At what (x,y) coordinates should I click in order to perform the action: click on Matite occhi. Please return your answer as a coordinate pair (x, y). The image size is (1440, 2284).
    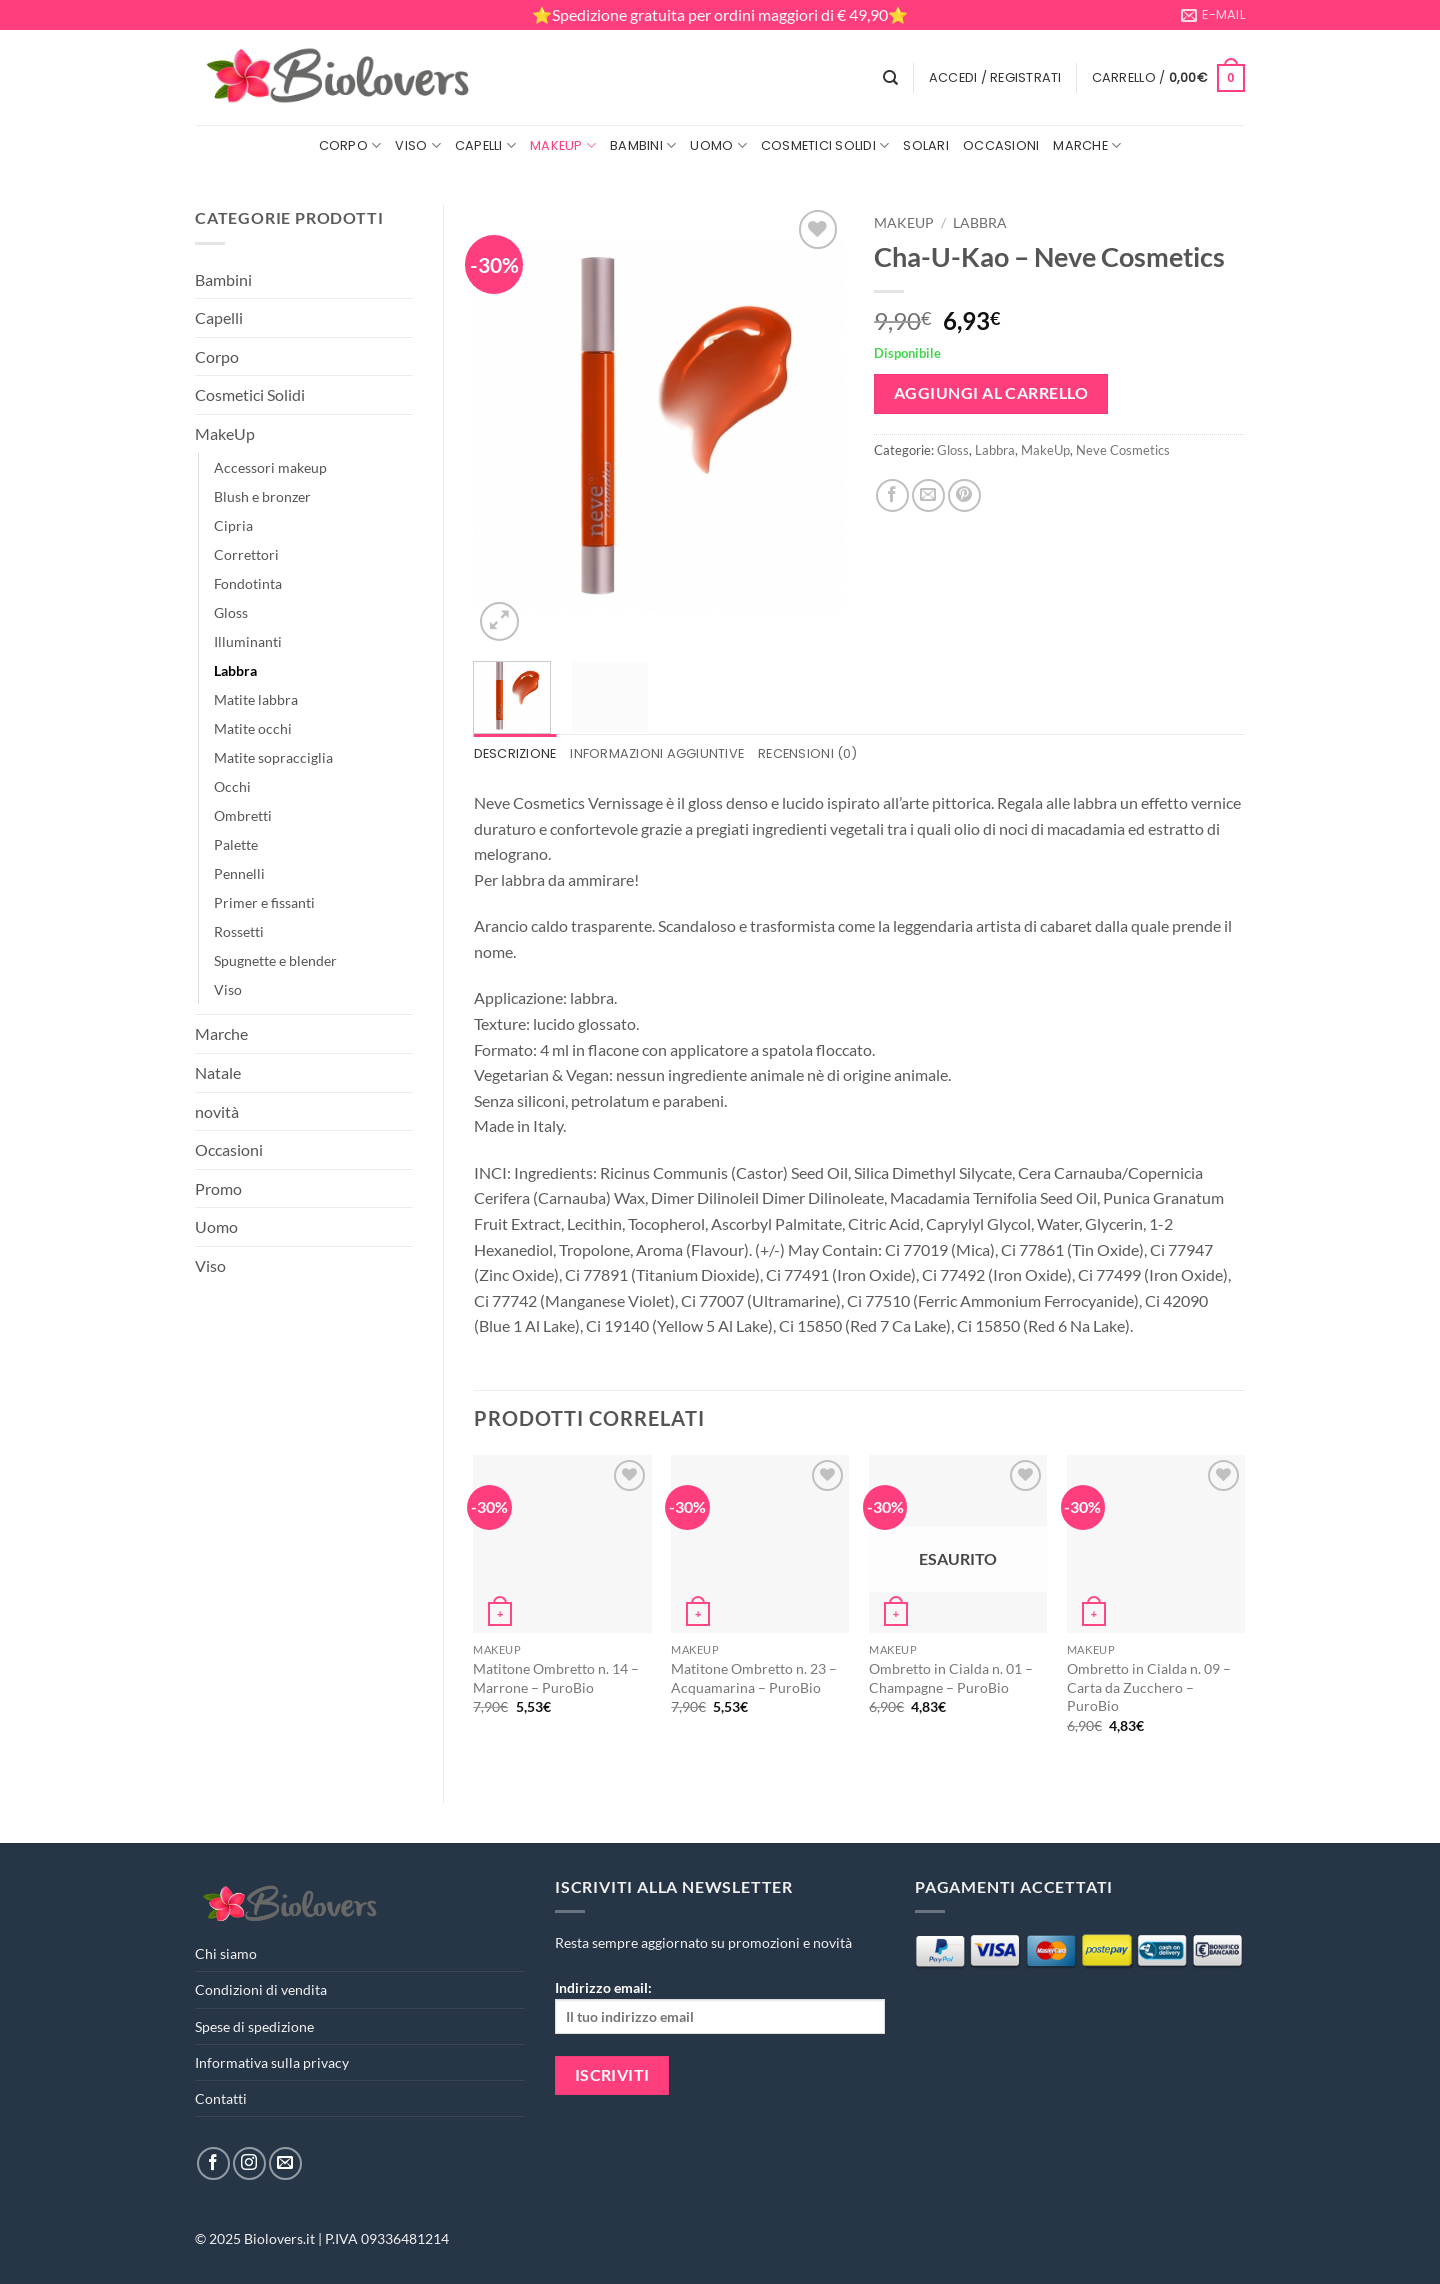
    Looking at the image, I should click on (253, 728).